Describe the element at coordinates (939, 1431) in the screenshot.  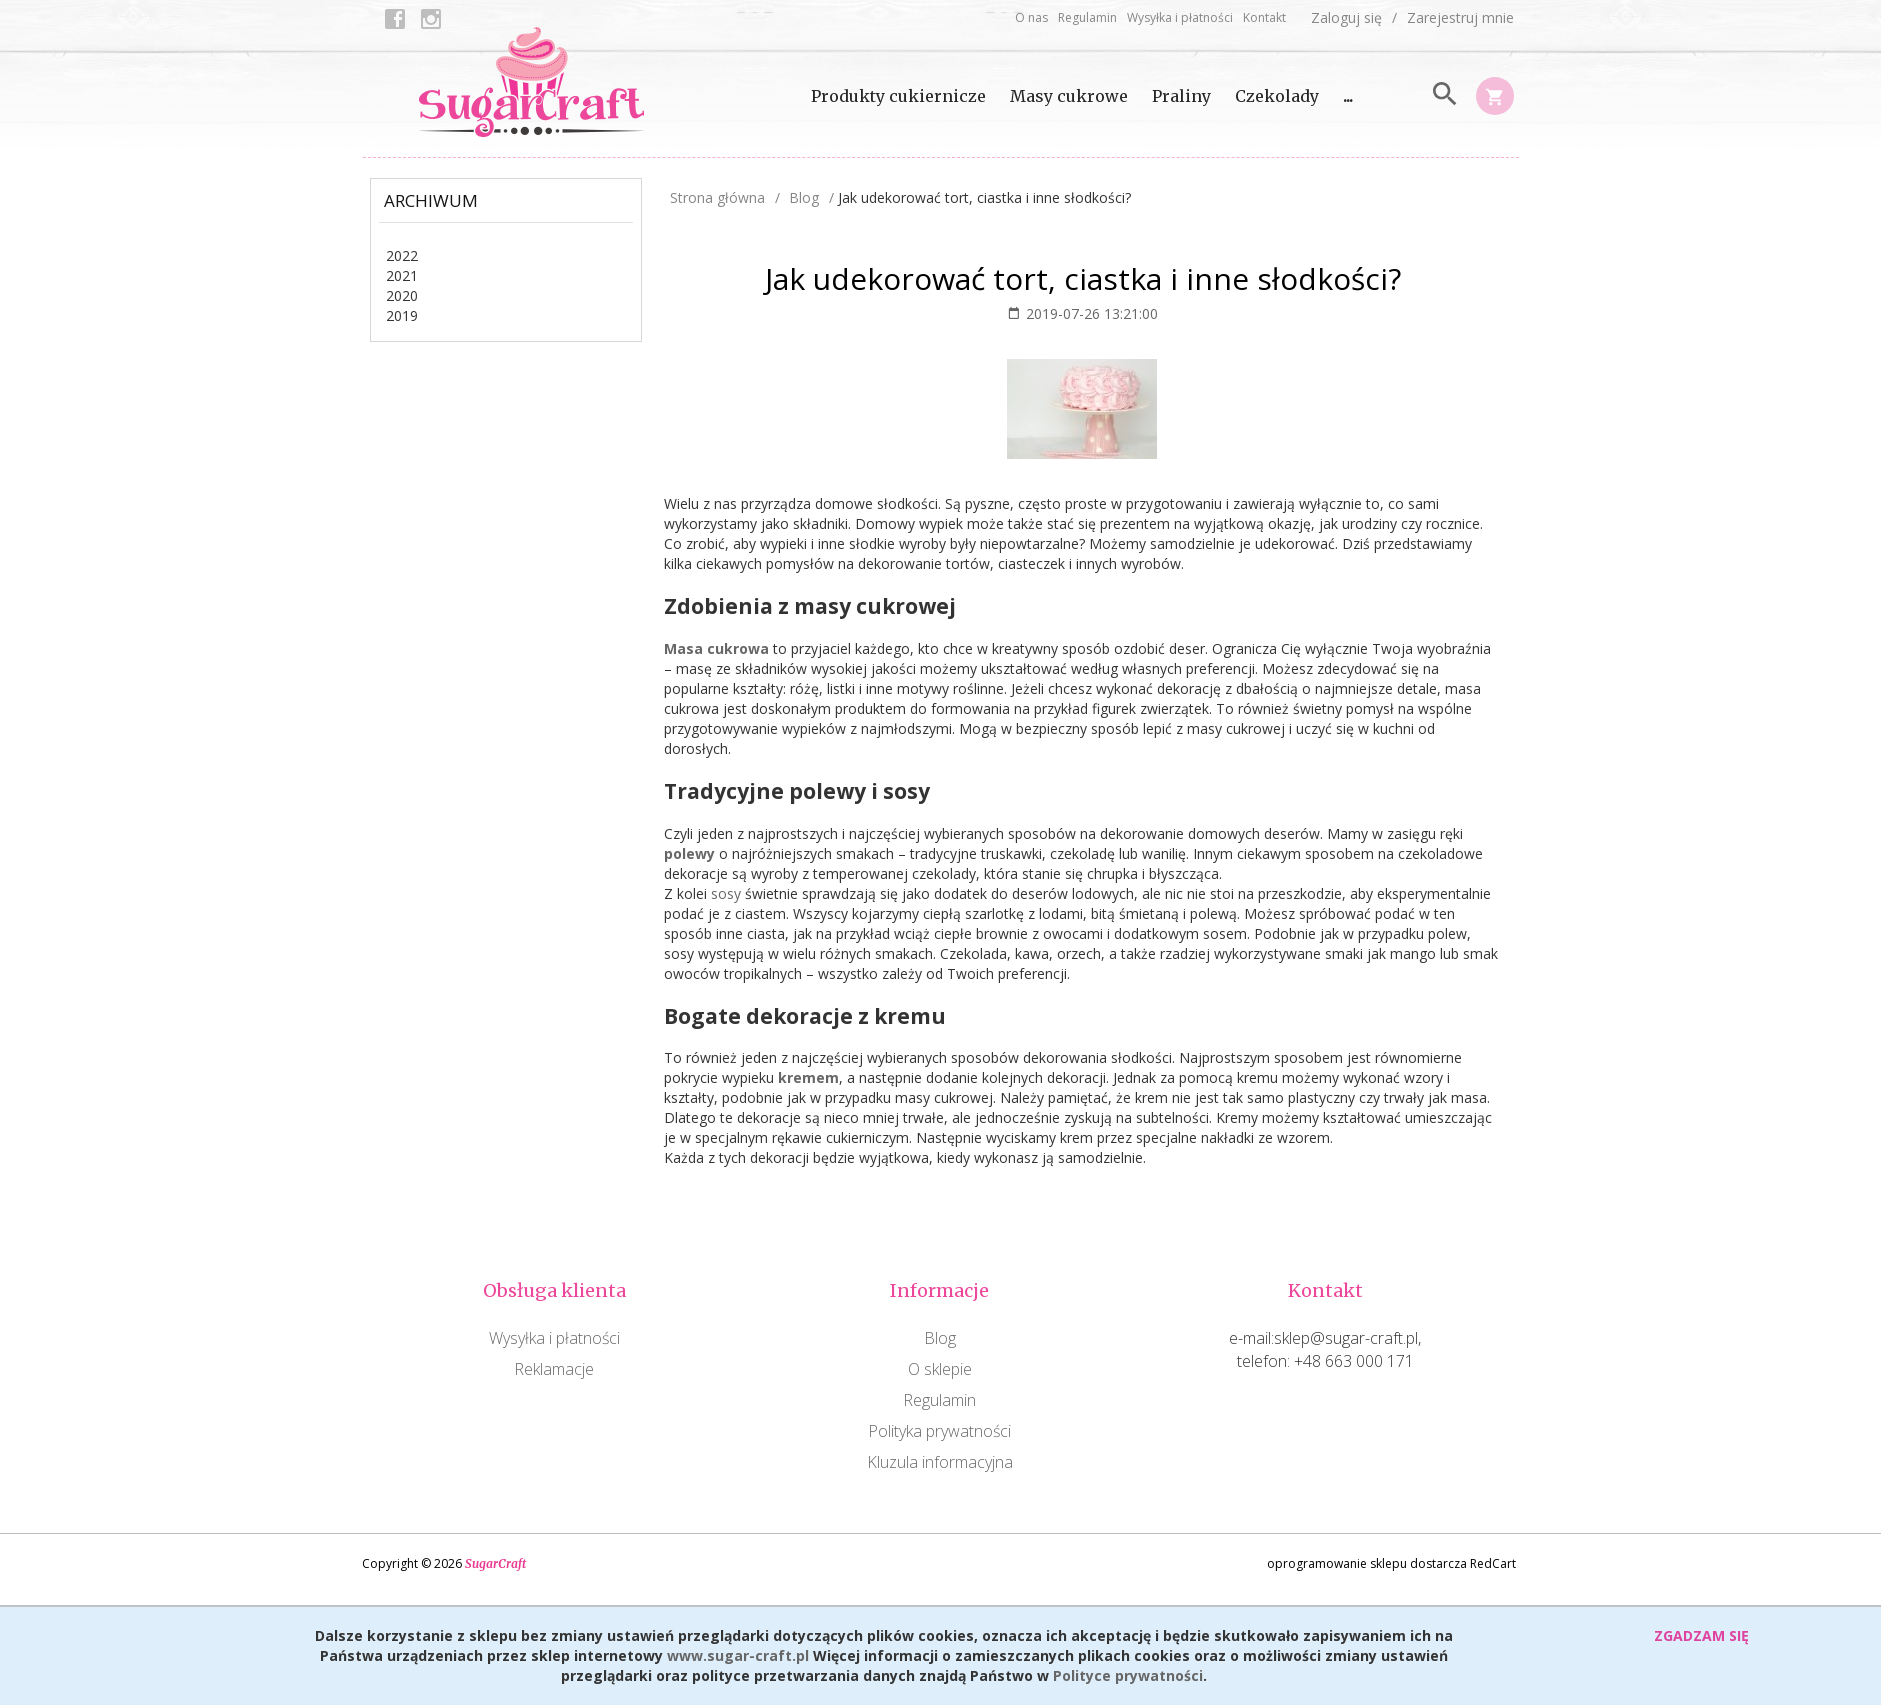
I see `Polityka prywatności` at that location.